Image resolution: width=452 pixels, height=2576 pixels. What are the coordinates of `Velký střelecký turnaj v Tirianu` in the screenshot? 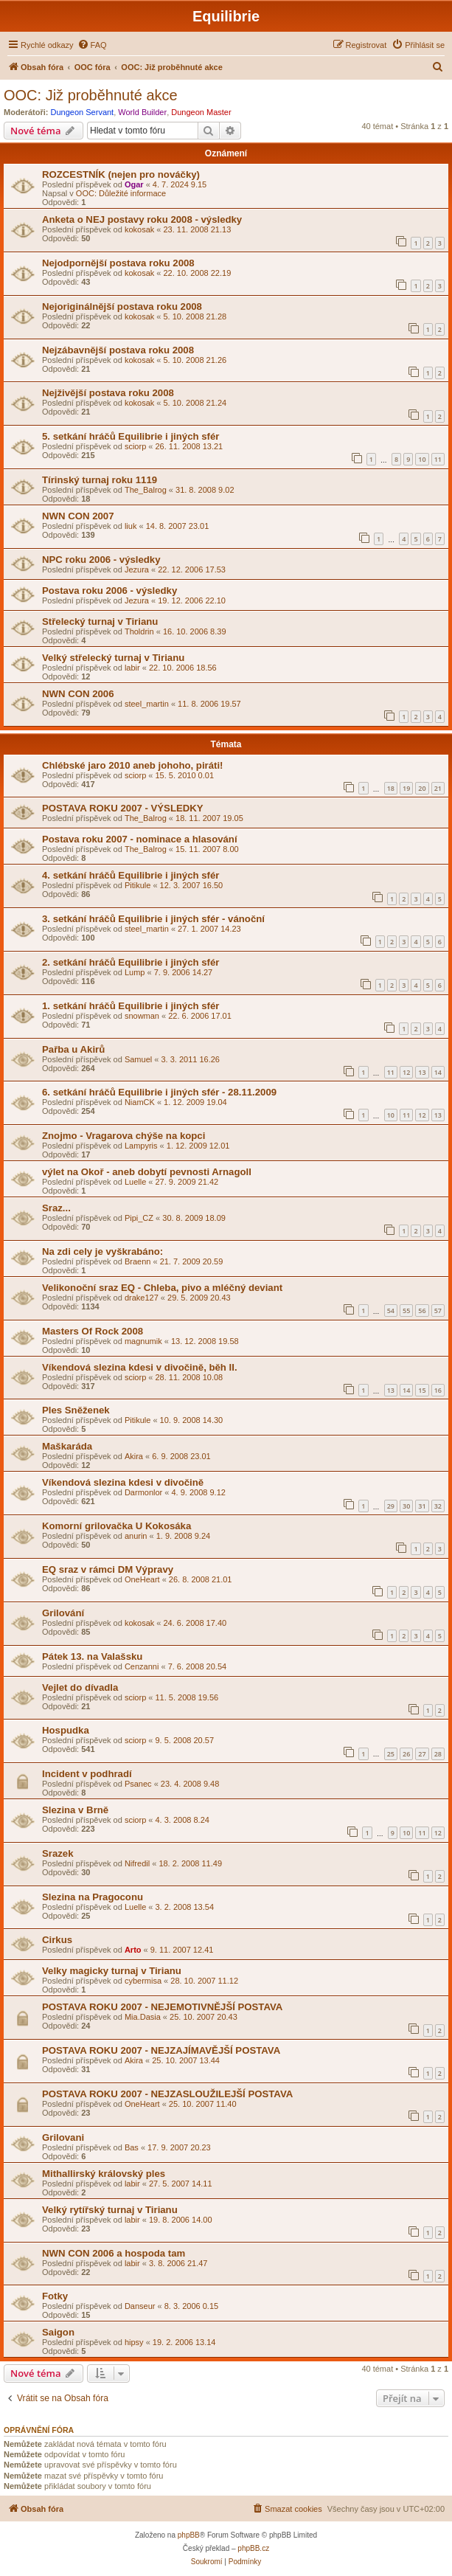 It's located at (113, 657).